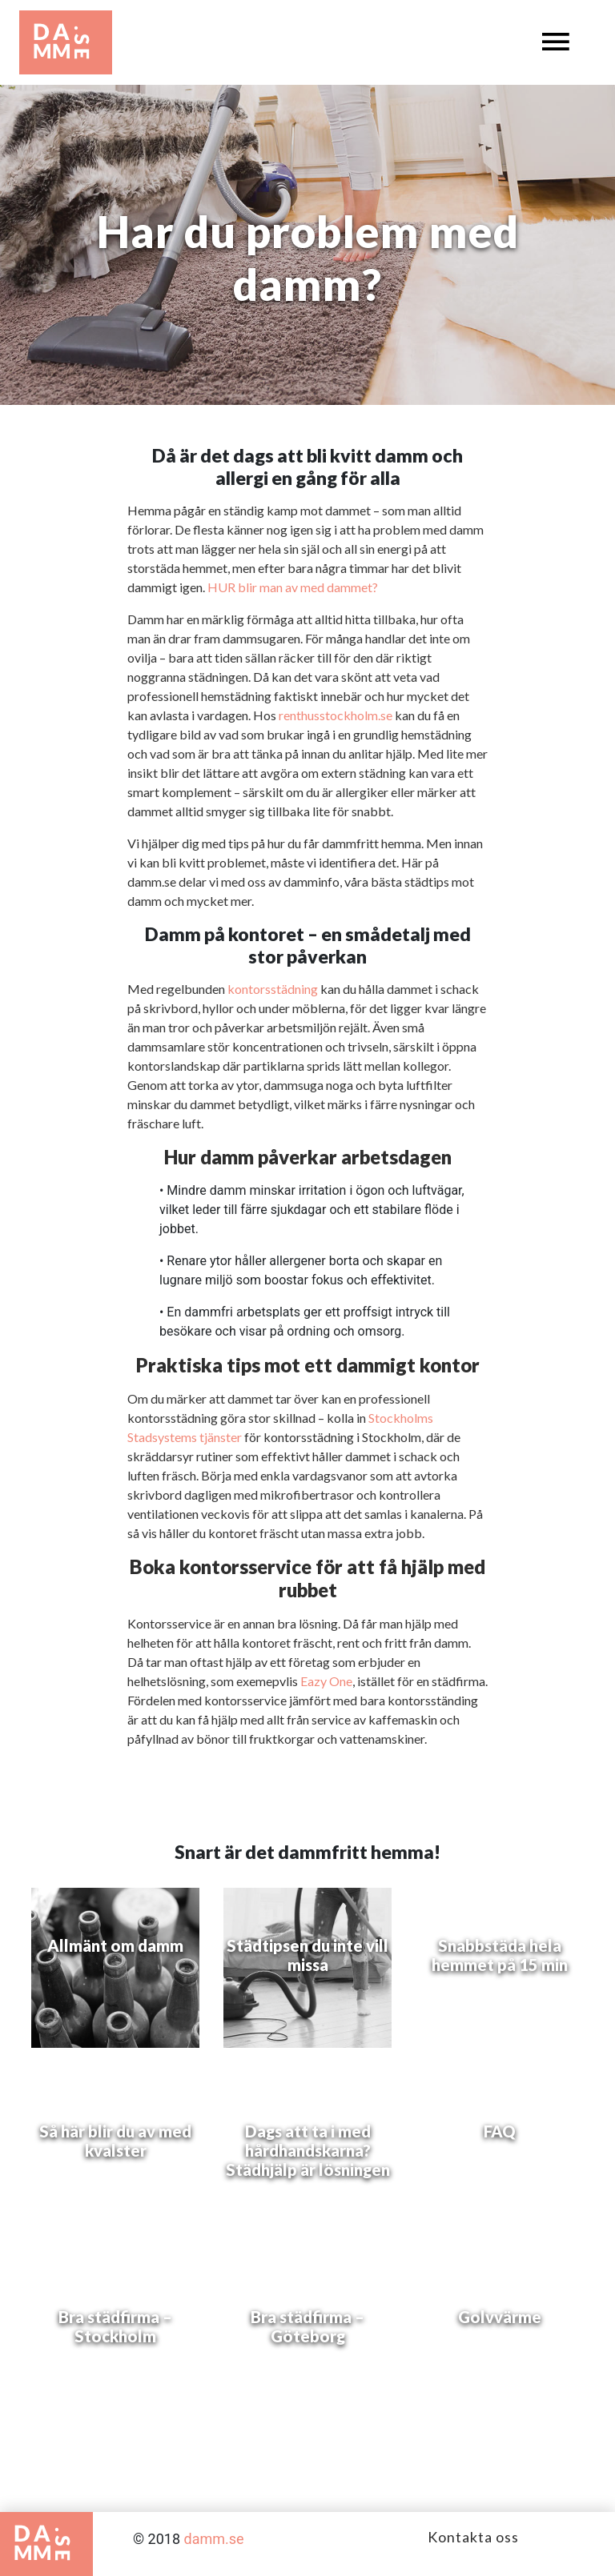  Describe the element at coordinates (292, 587) in the screenshot. I see `HUR blir man av med dammet?` at that location.